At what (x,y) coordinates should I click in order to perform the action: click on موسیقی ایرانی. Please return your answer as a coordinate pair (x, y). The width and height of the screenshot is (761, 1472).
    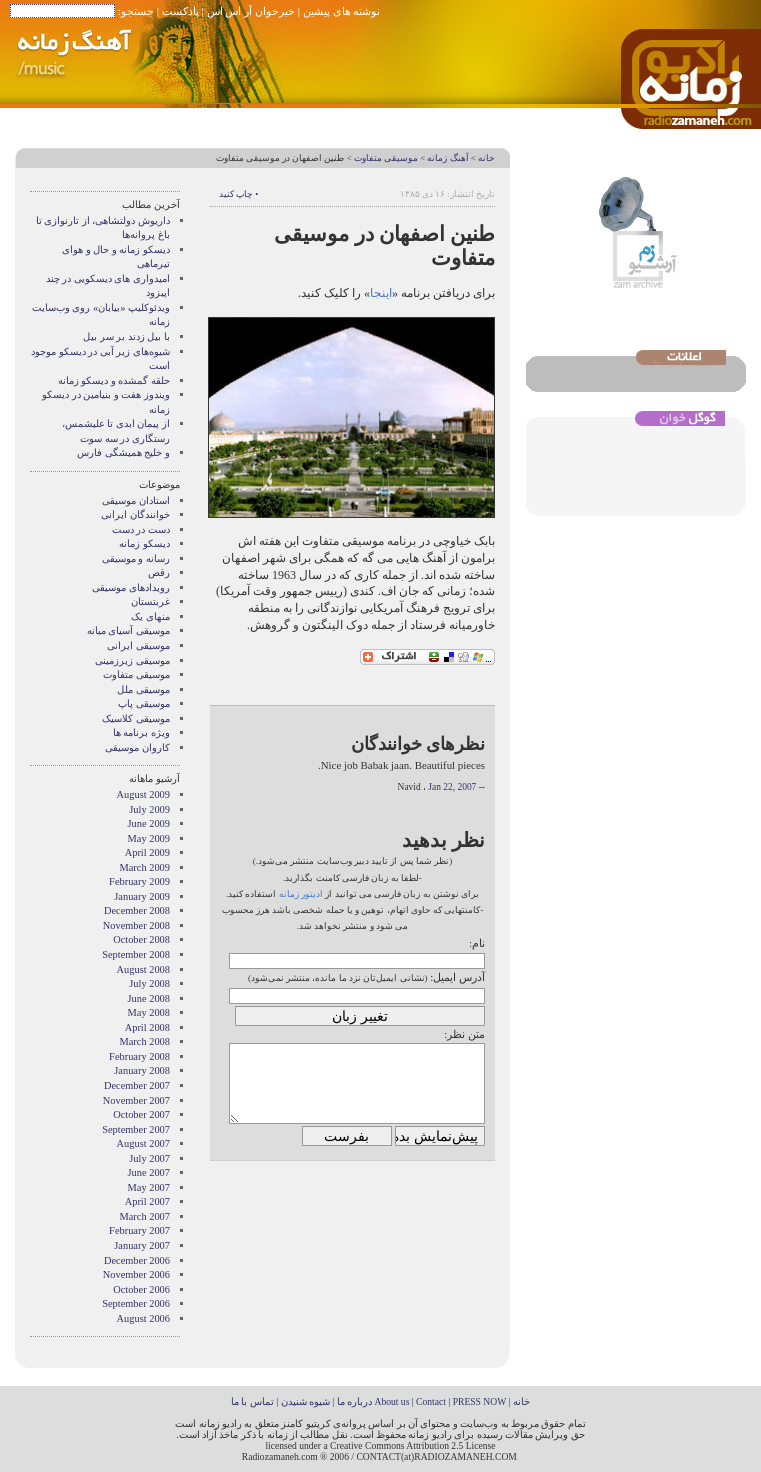
    Looking at the image, I should click on (138, 645).